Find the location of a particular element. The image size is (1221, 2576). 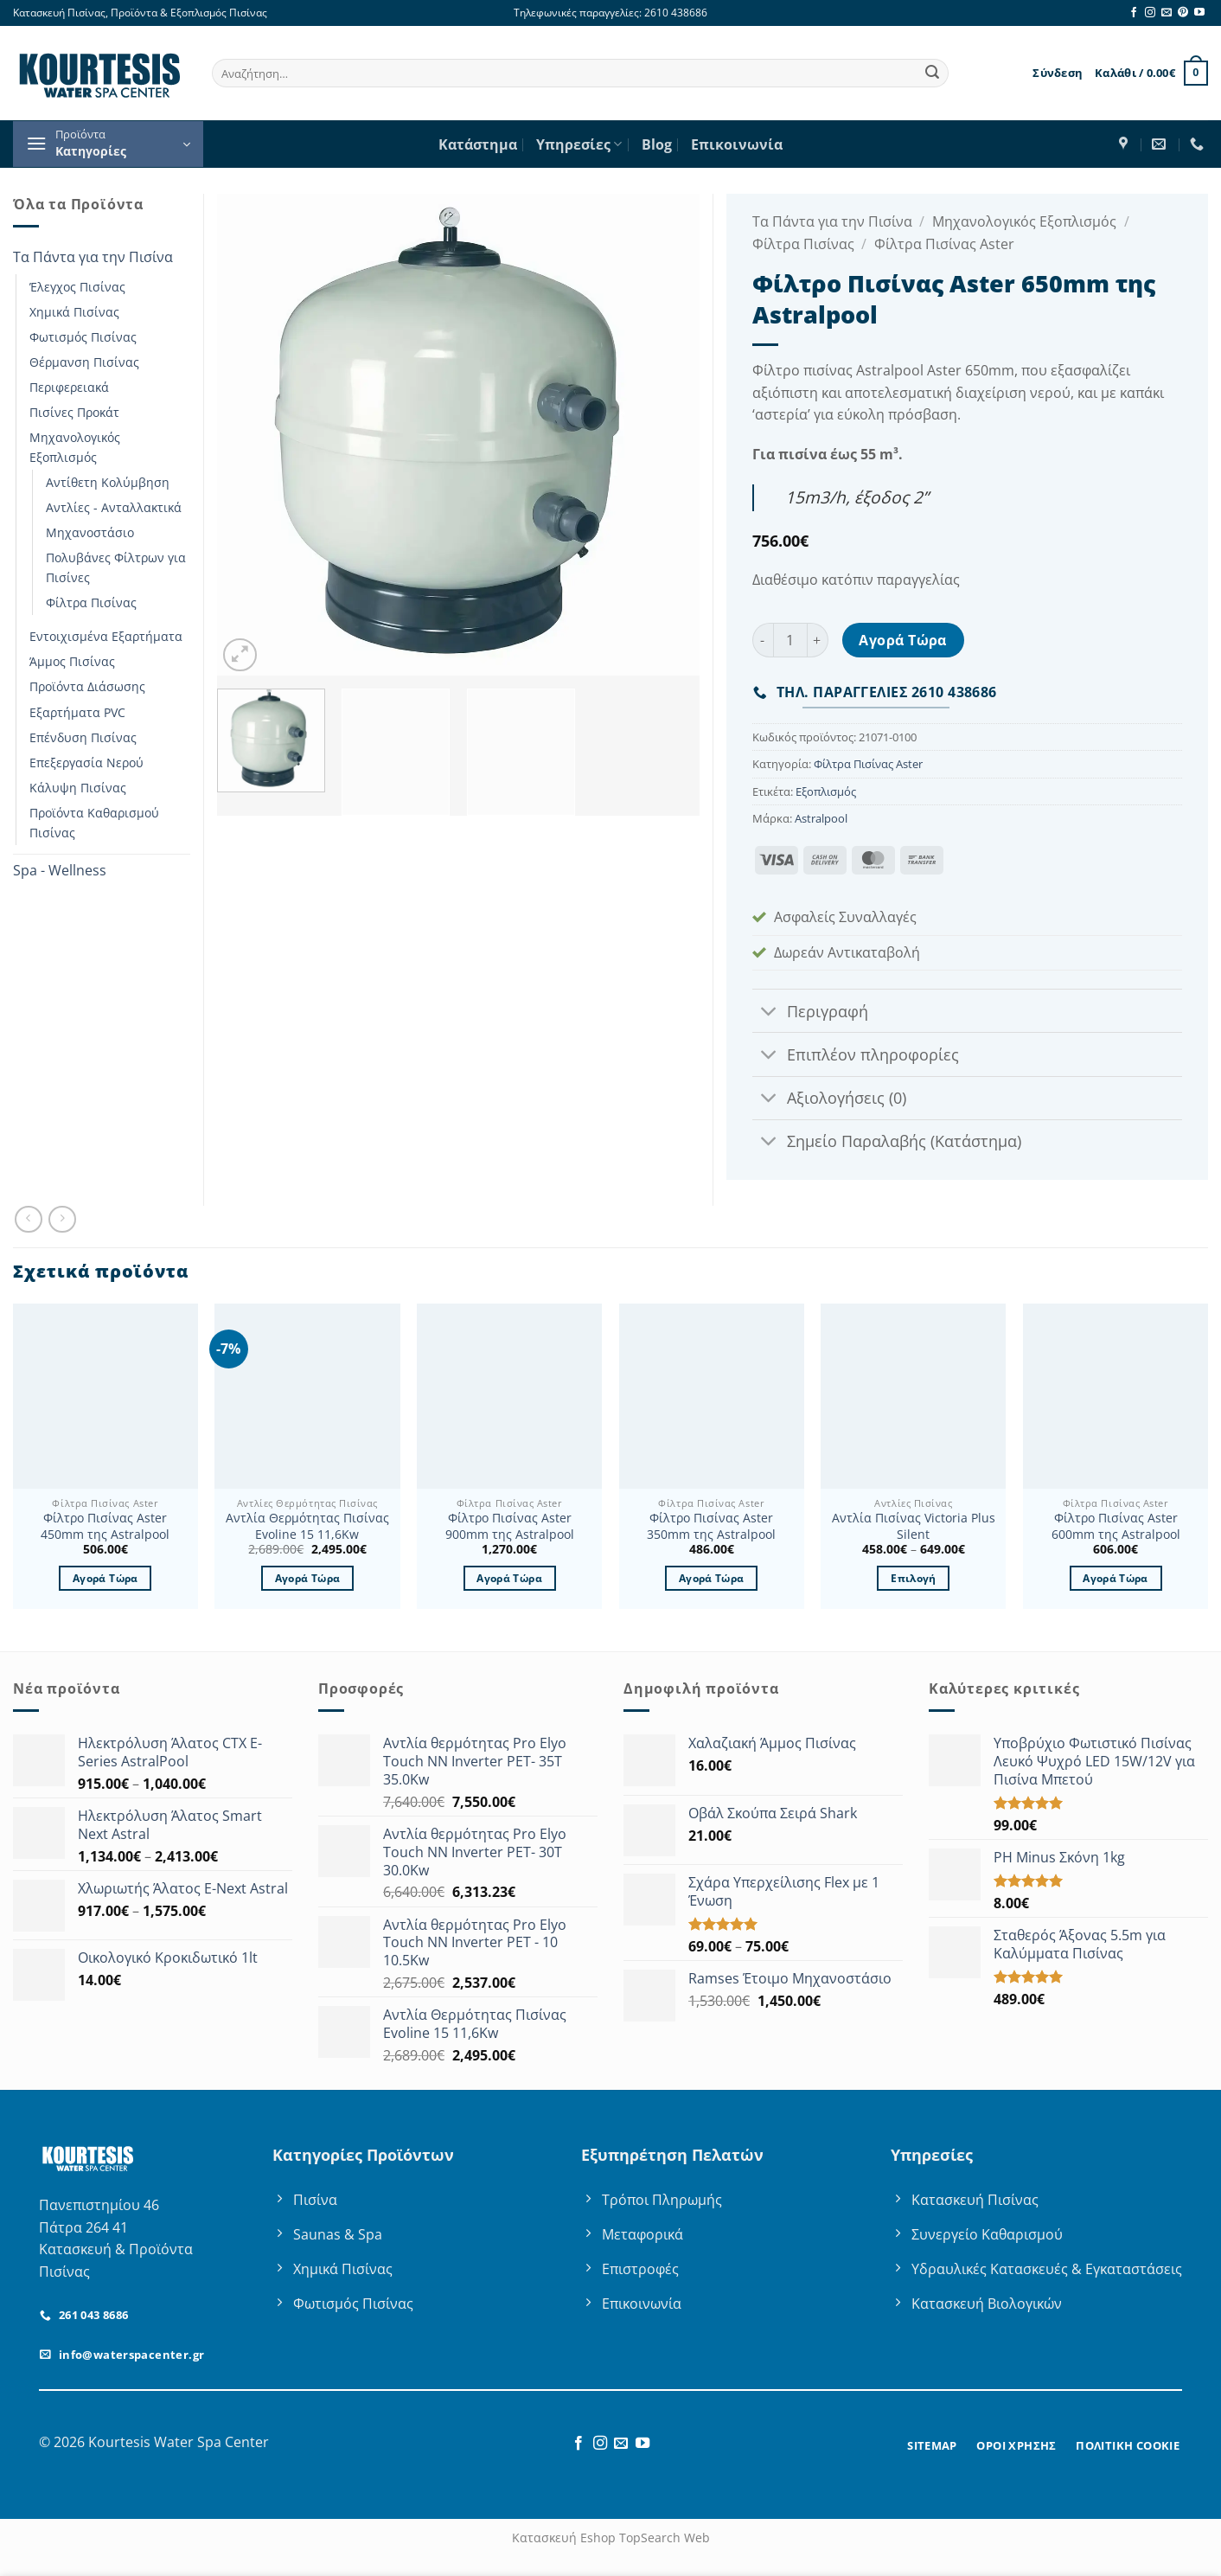

Μηχανοστάσιο is located at coordinates (90, 532).